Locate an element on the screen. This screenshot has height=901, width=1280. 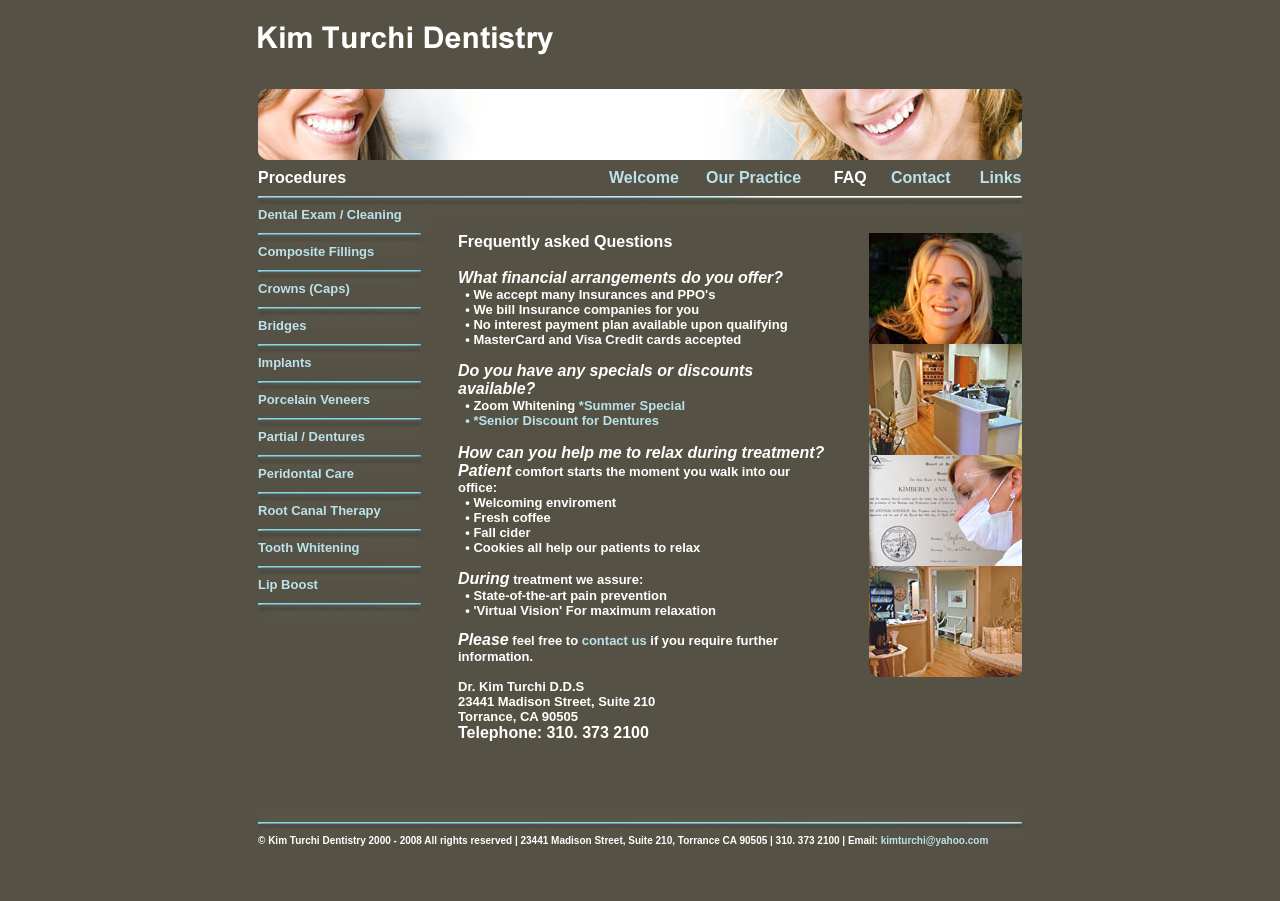
Welcome is located at coordinates (644, 177).